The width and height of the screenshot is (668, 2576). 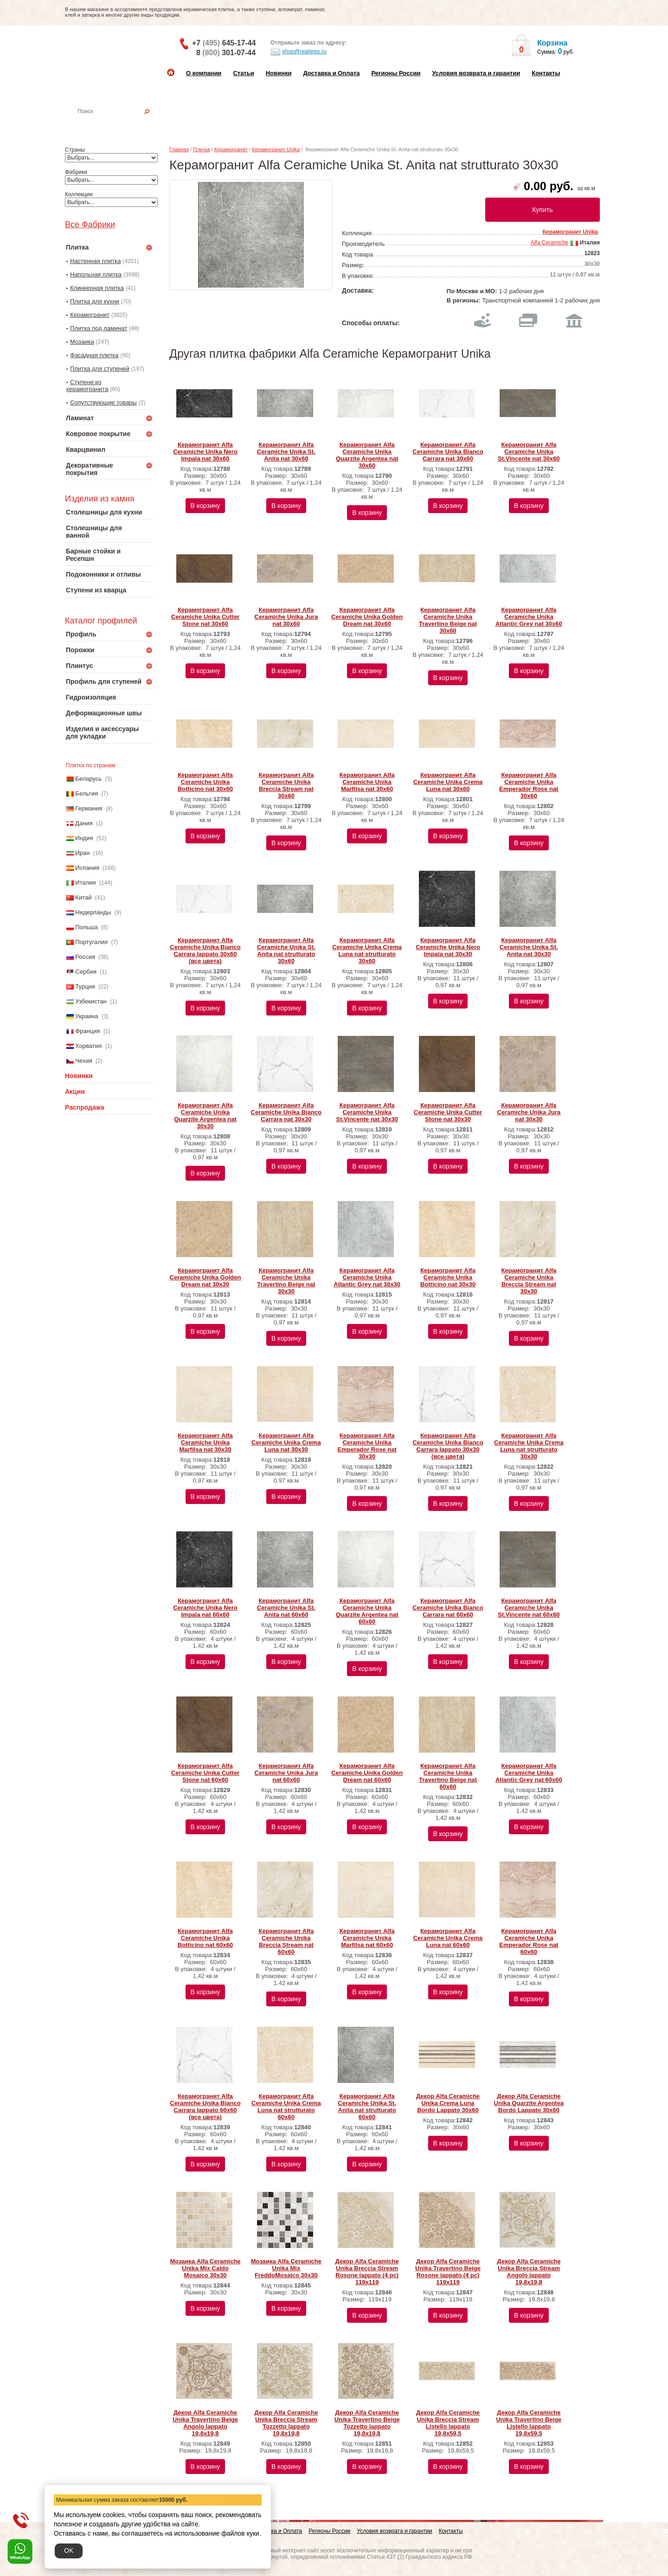 I want to click on Керамогранит Alfa Ceramiche Unika Emperador Rose nat 60х60, so click(x=528, y=1941).